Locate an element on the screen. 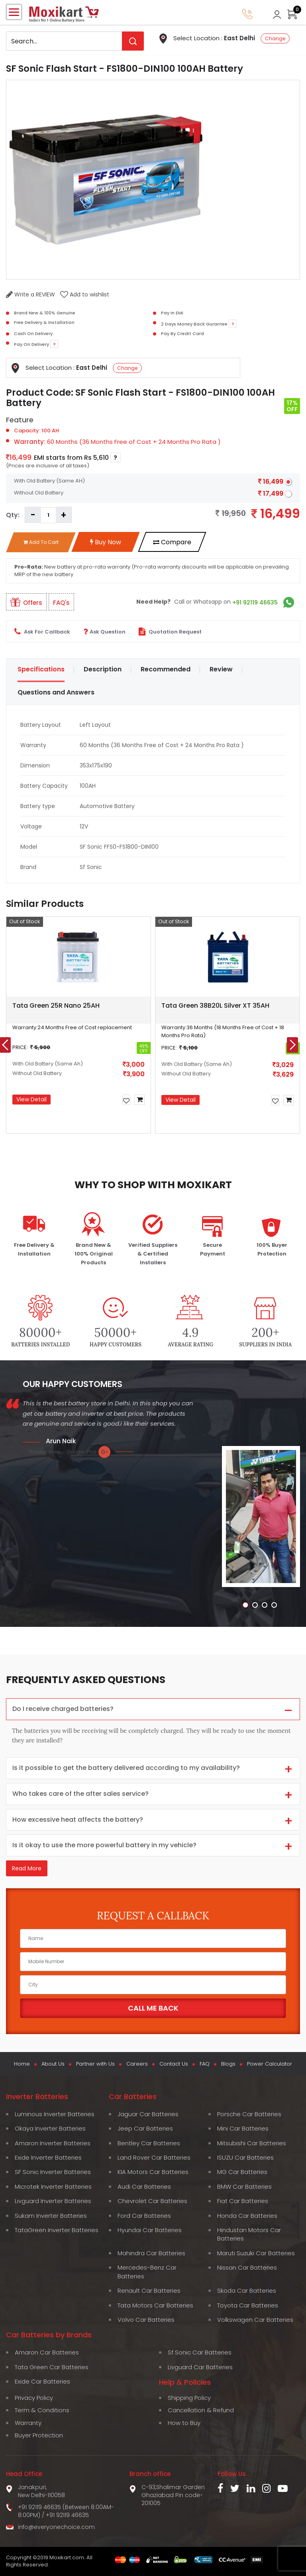 Image resolution: width=306 pixels, height=2576 pixels. [button] is located at coordinates (14, 1142).